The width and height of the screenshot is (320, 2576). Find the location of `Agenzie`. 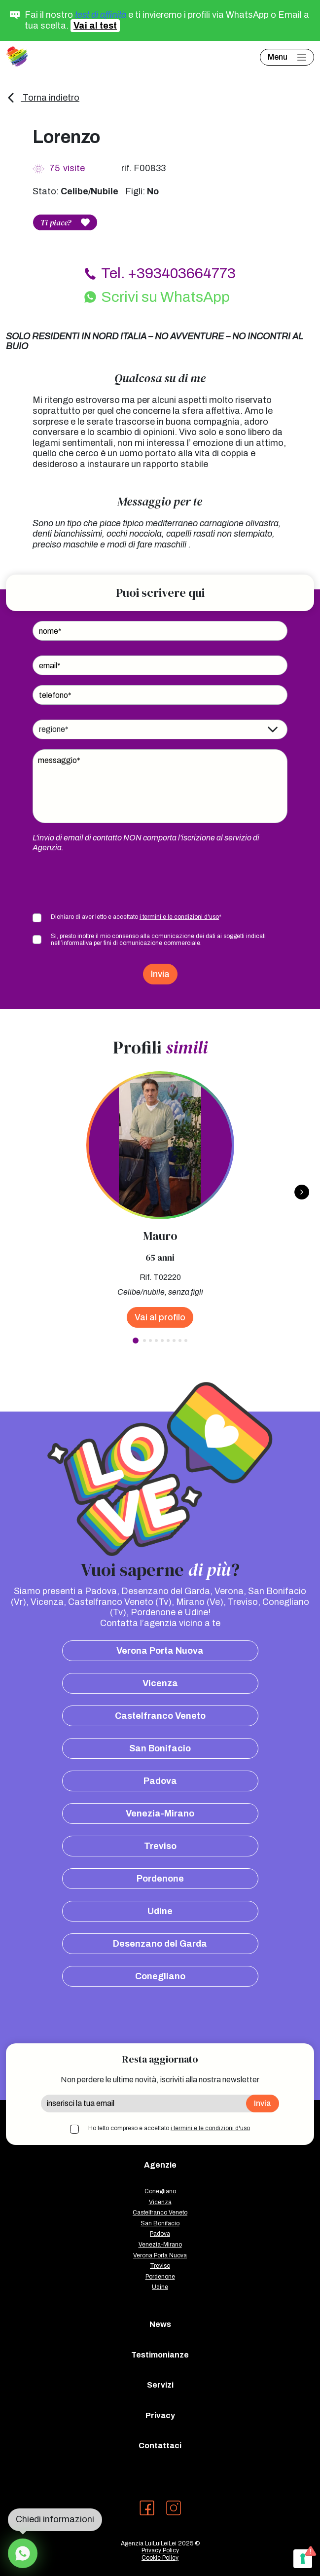

Agenzie is located at coordinates (160, 2165).